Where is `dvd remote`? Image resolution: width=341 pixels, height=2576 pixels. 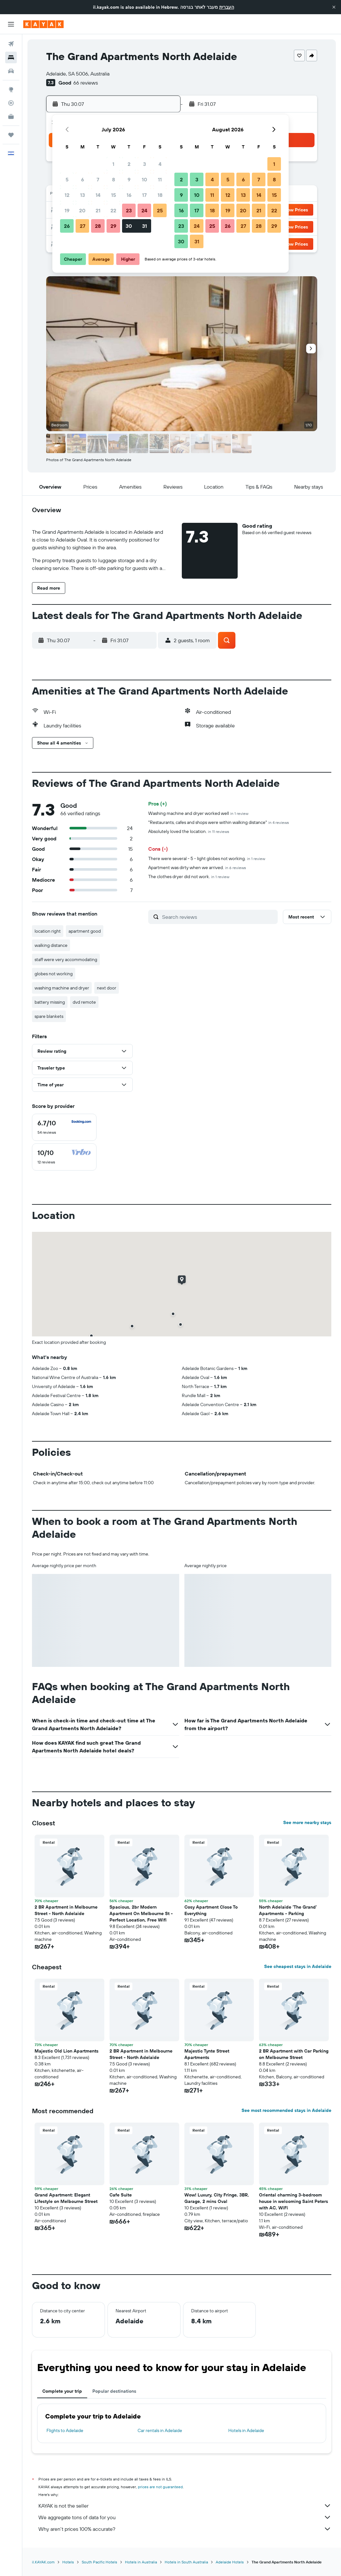
dvd remote is located at coordinates (84, 1002).